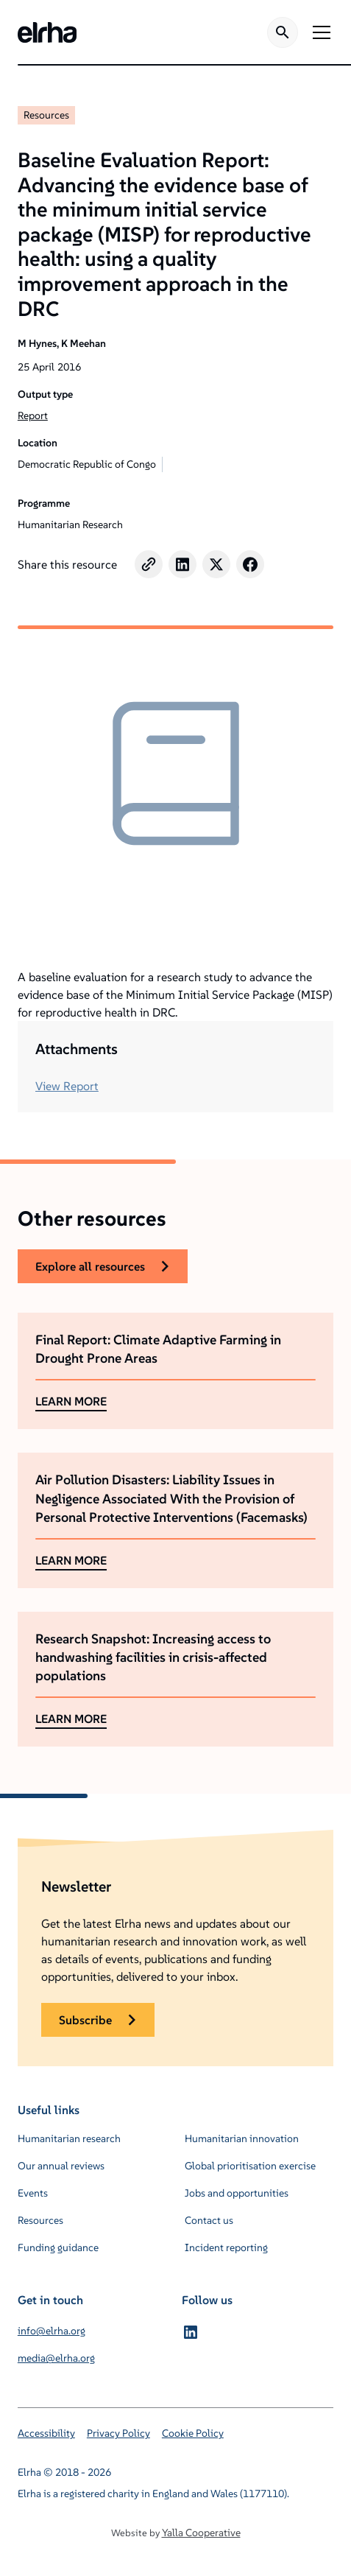 This screenshot has width=351, height=2576. Describe the element at coordinates (33, 2193) in the screenshot. I see `Events` at that location.